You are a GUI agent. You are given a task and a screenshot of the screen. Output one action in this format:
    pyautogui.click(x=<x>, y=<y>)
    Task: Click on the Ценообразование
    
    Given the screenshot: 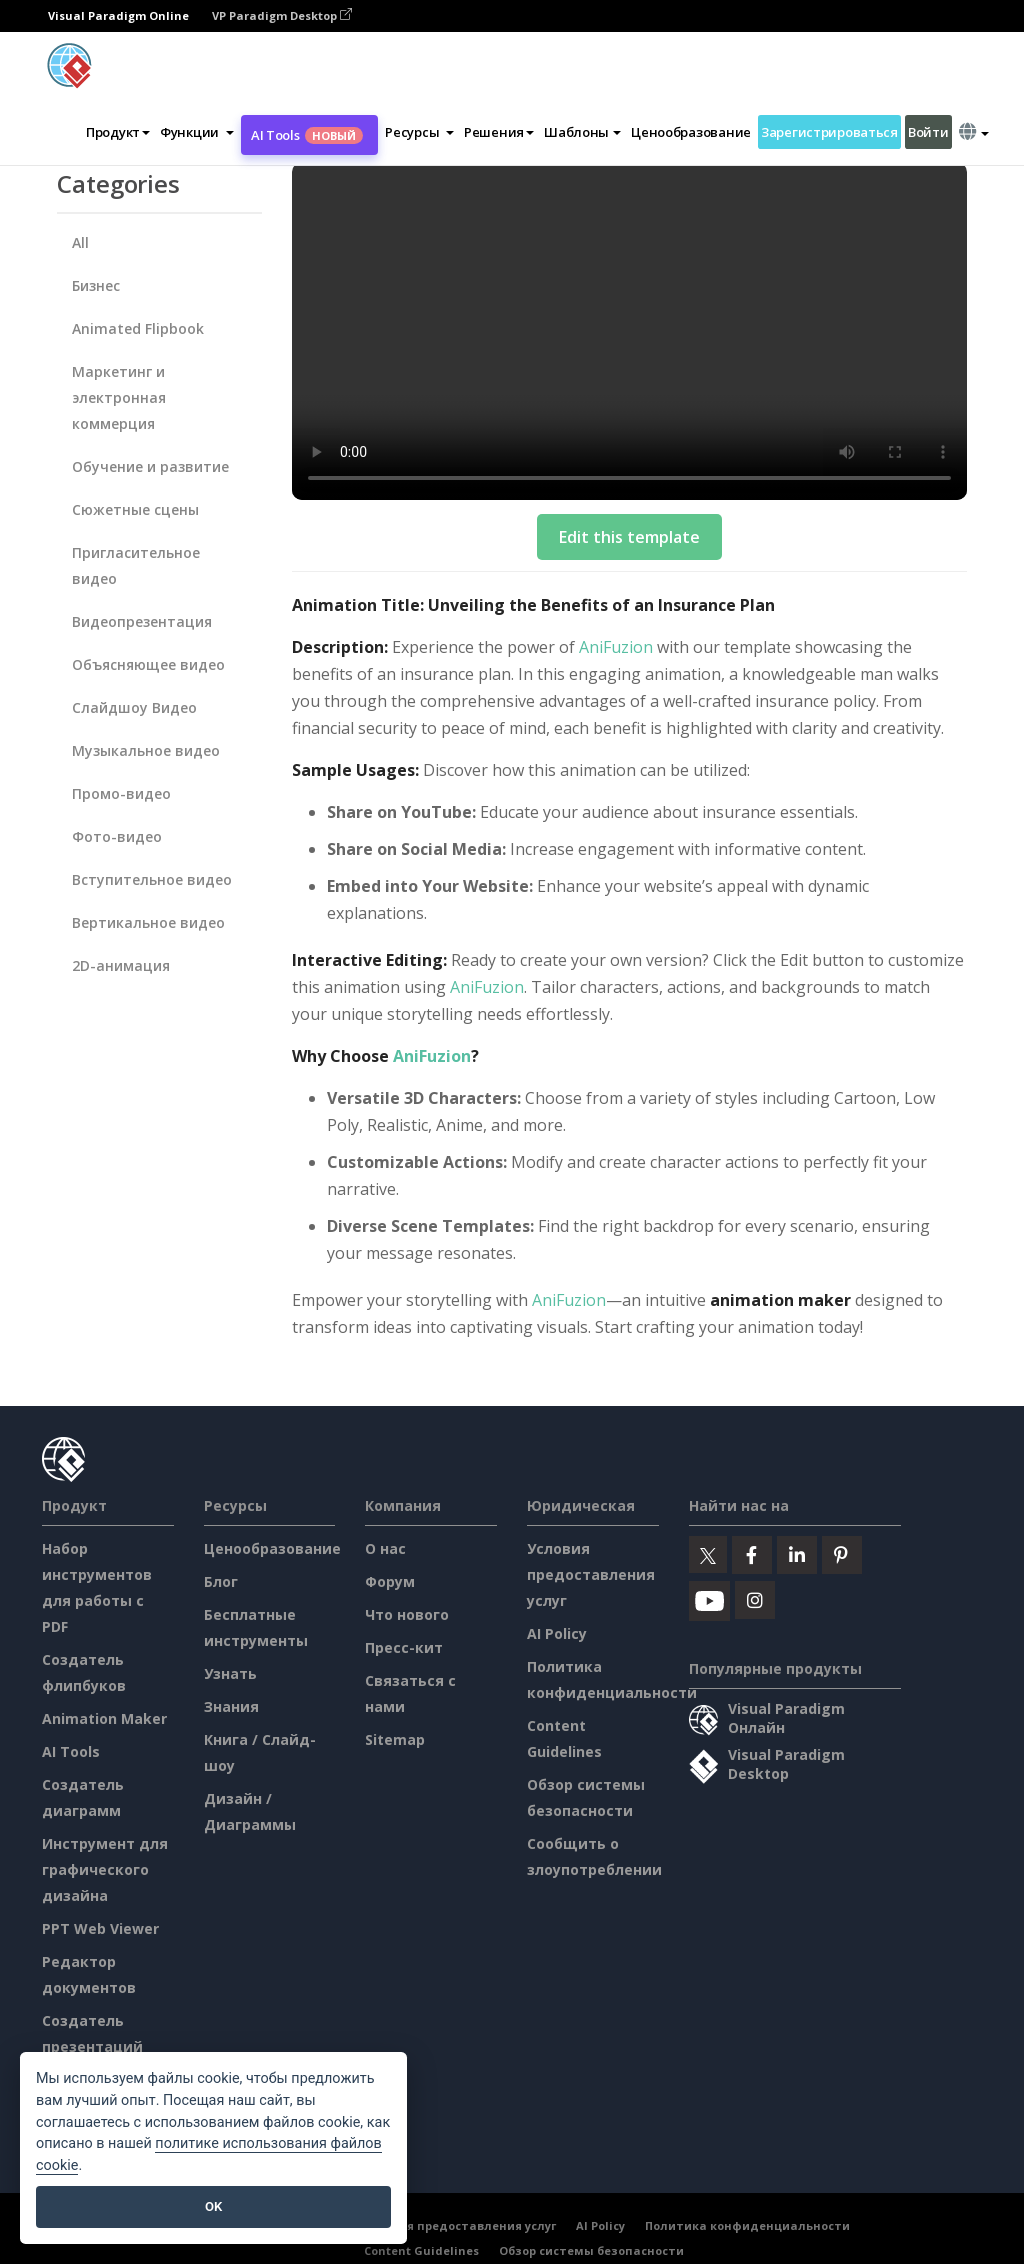 What is the action you would take?
    pyautogui.click(x=691, y=132)
    